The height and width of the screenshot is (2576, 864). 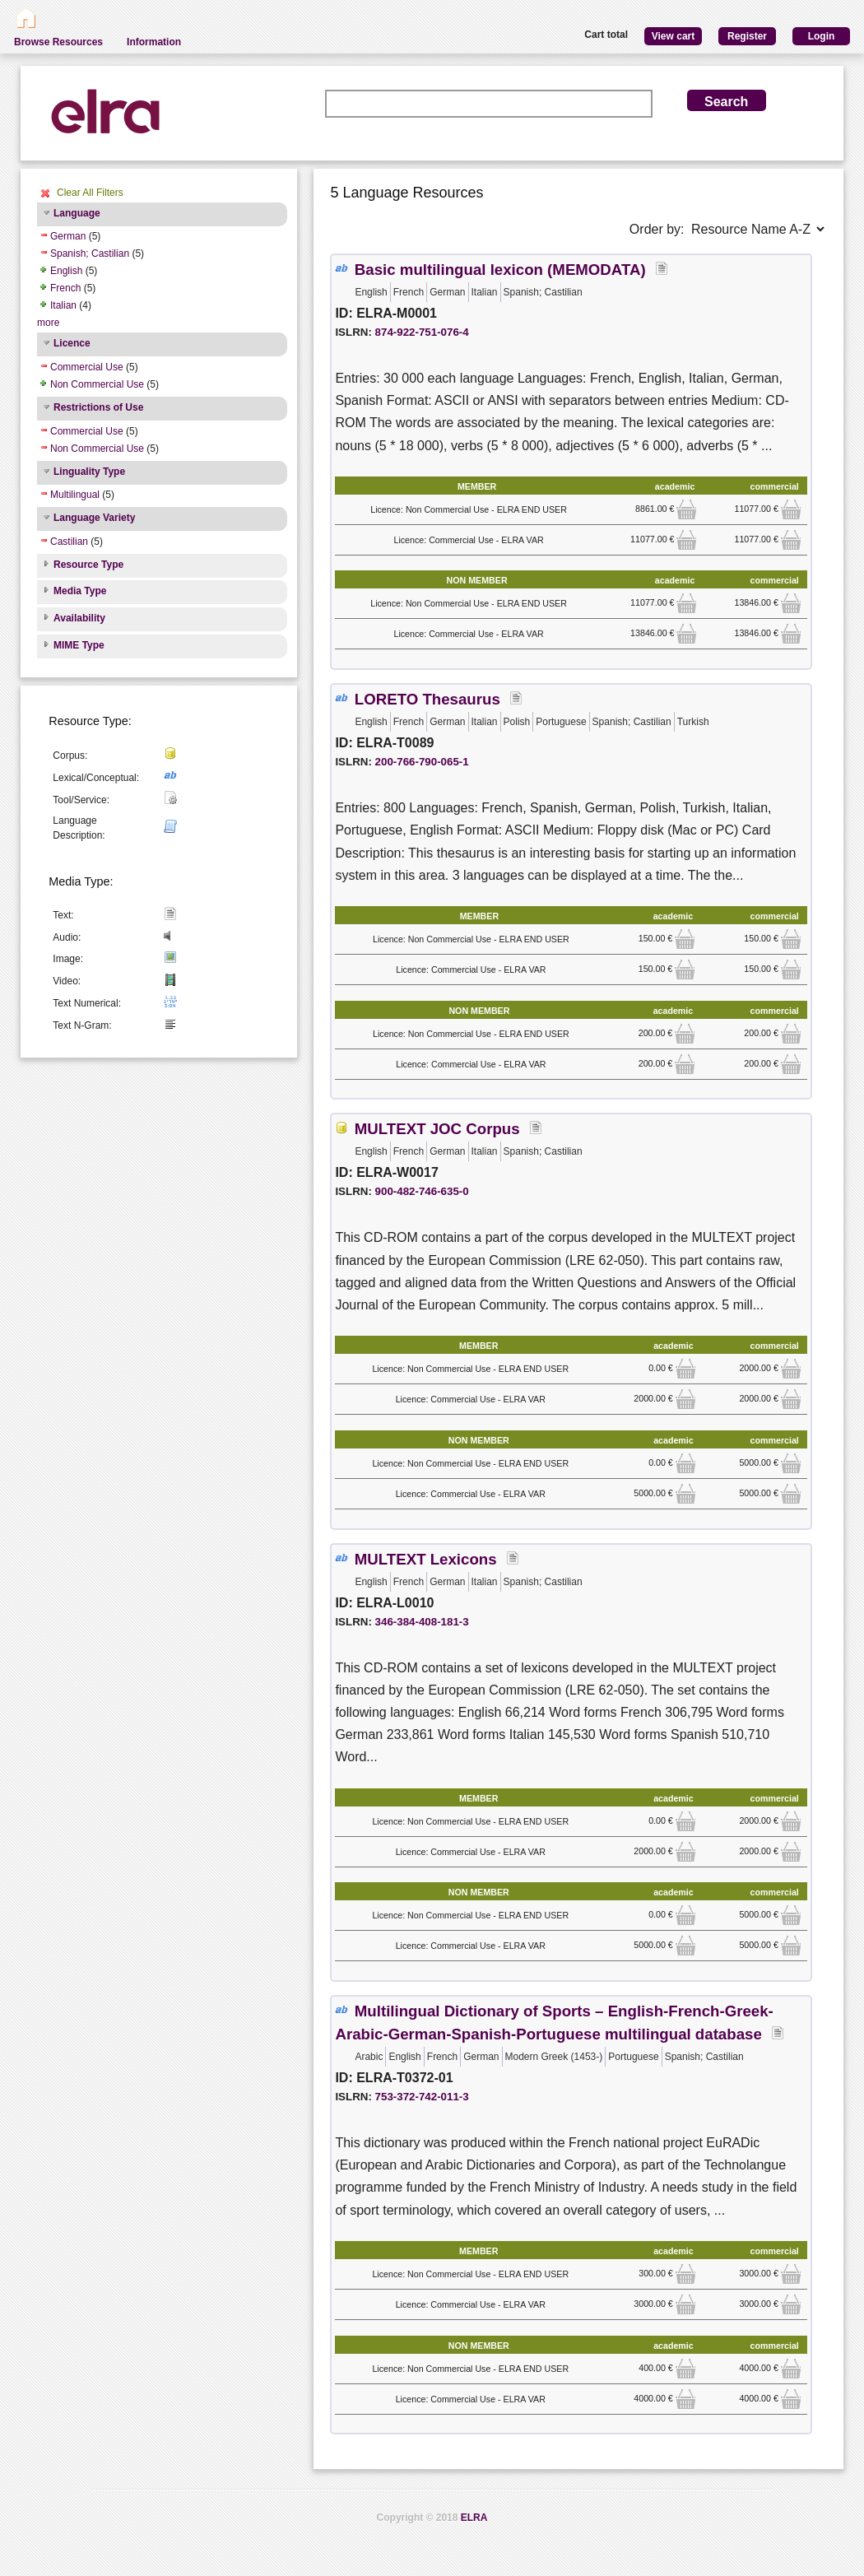 I want to click on Information, so click(x=154, y=42).